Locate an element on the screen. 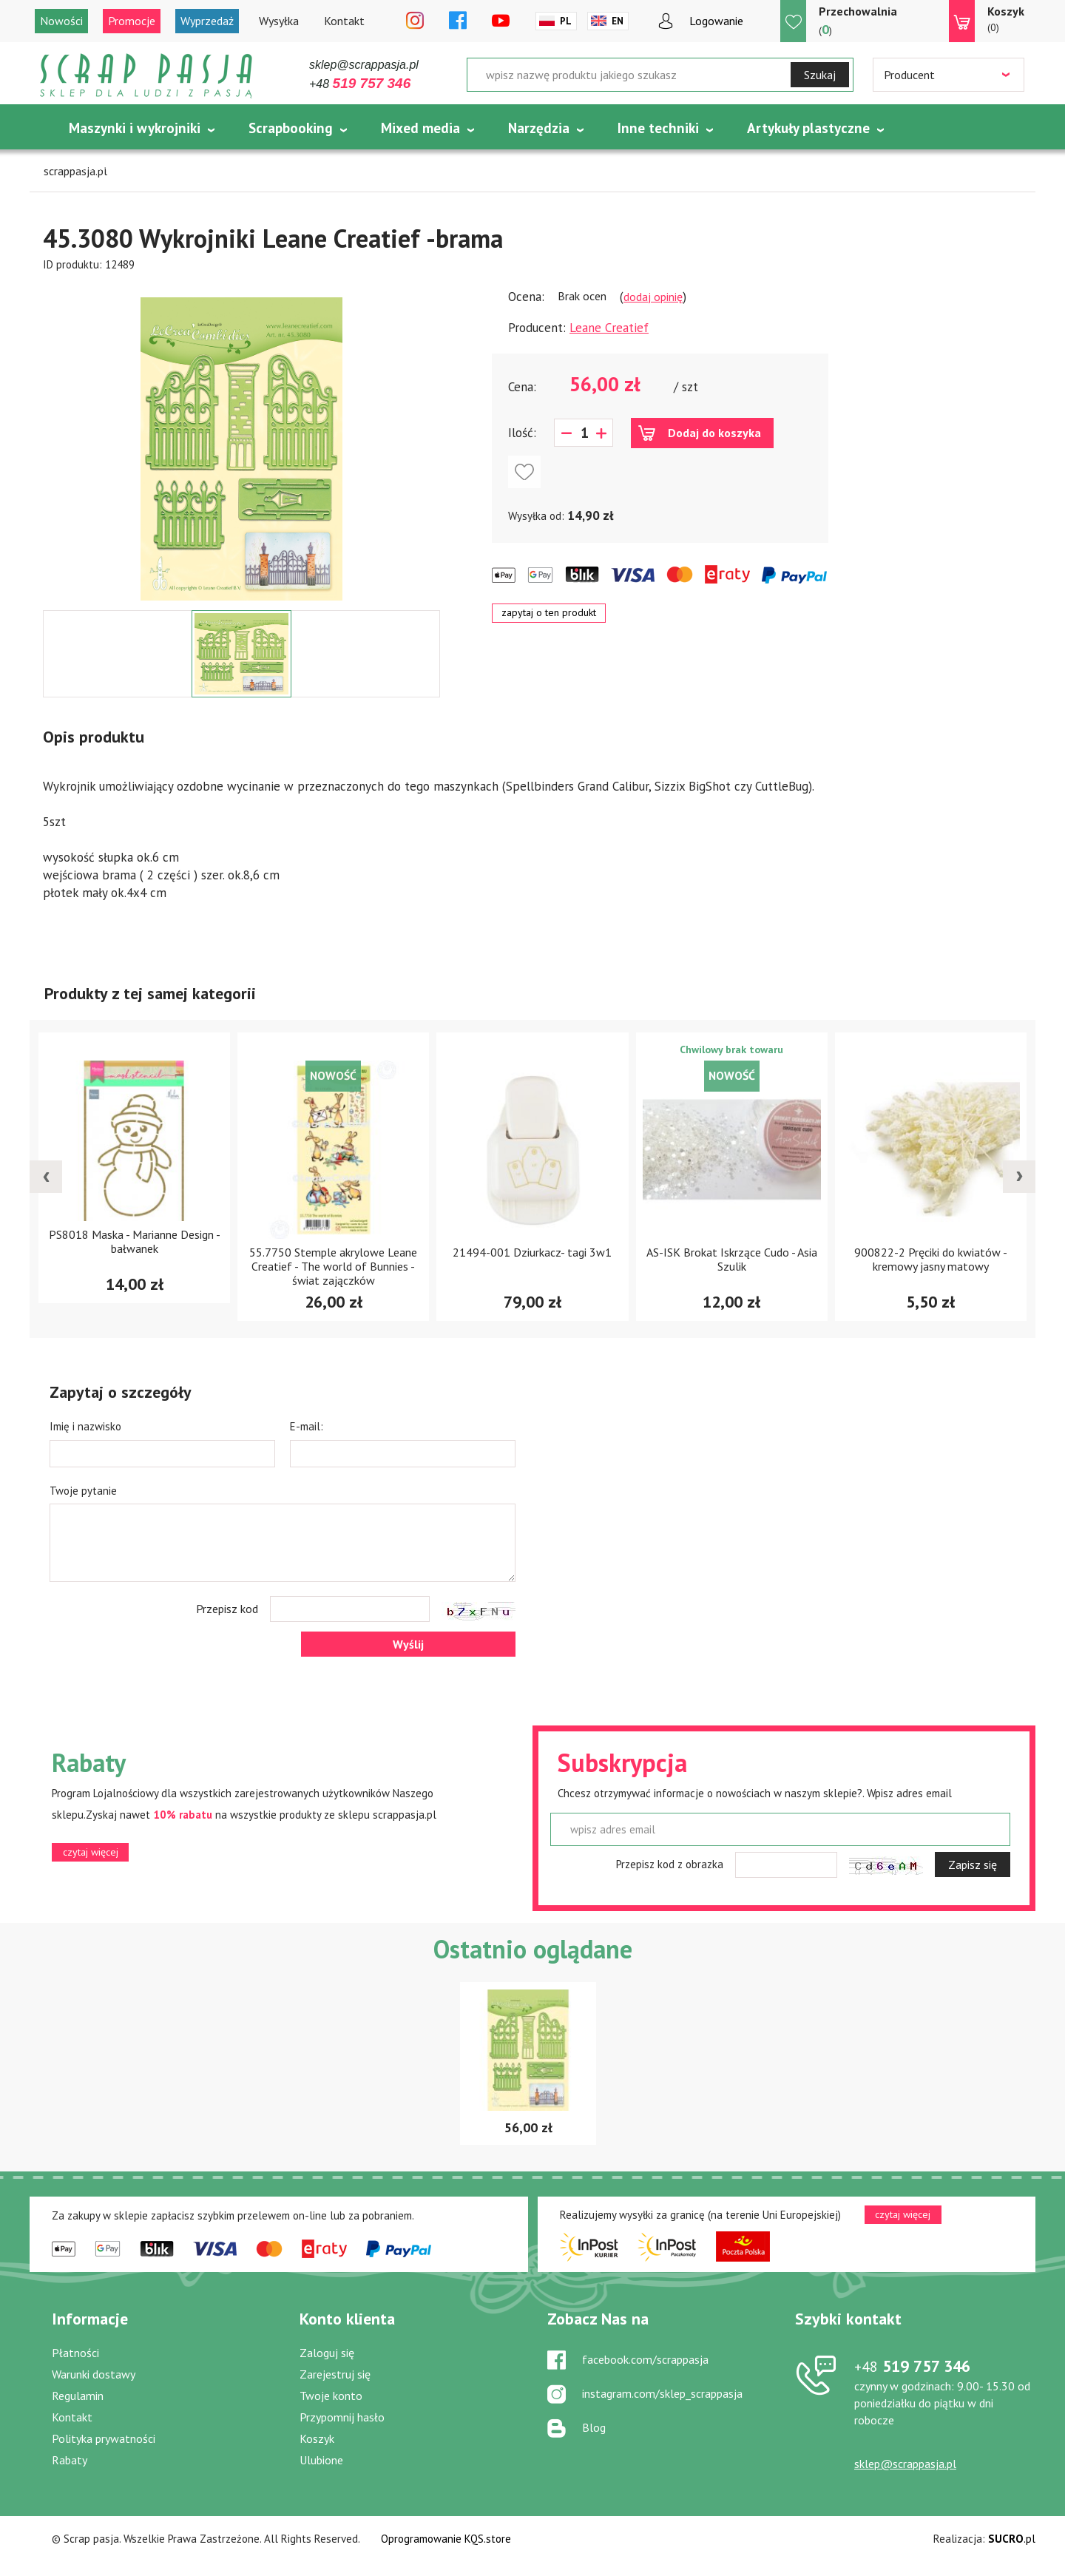 The width and height of the screenshot is (1065, 2576). Zarejestruj się is located at coordinates (335, 2374).